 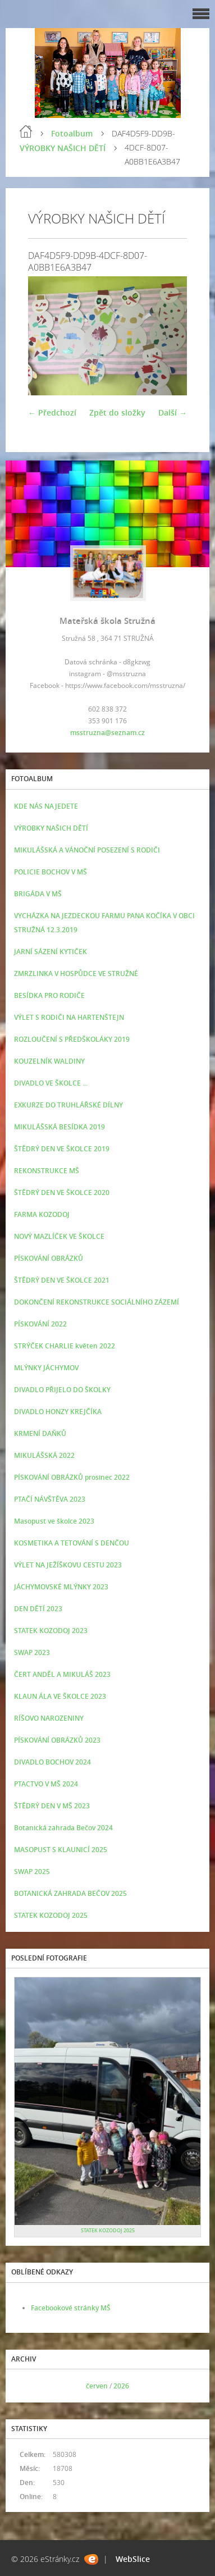 I want to click on <<, so click(x=26, y=2386).